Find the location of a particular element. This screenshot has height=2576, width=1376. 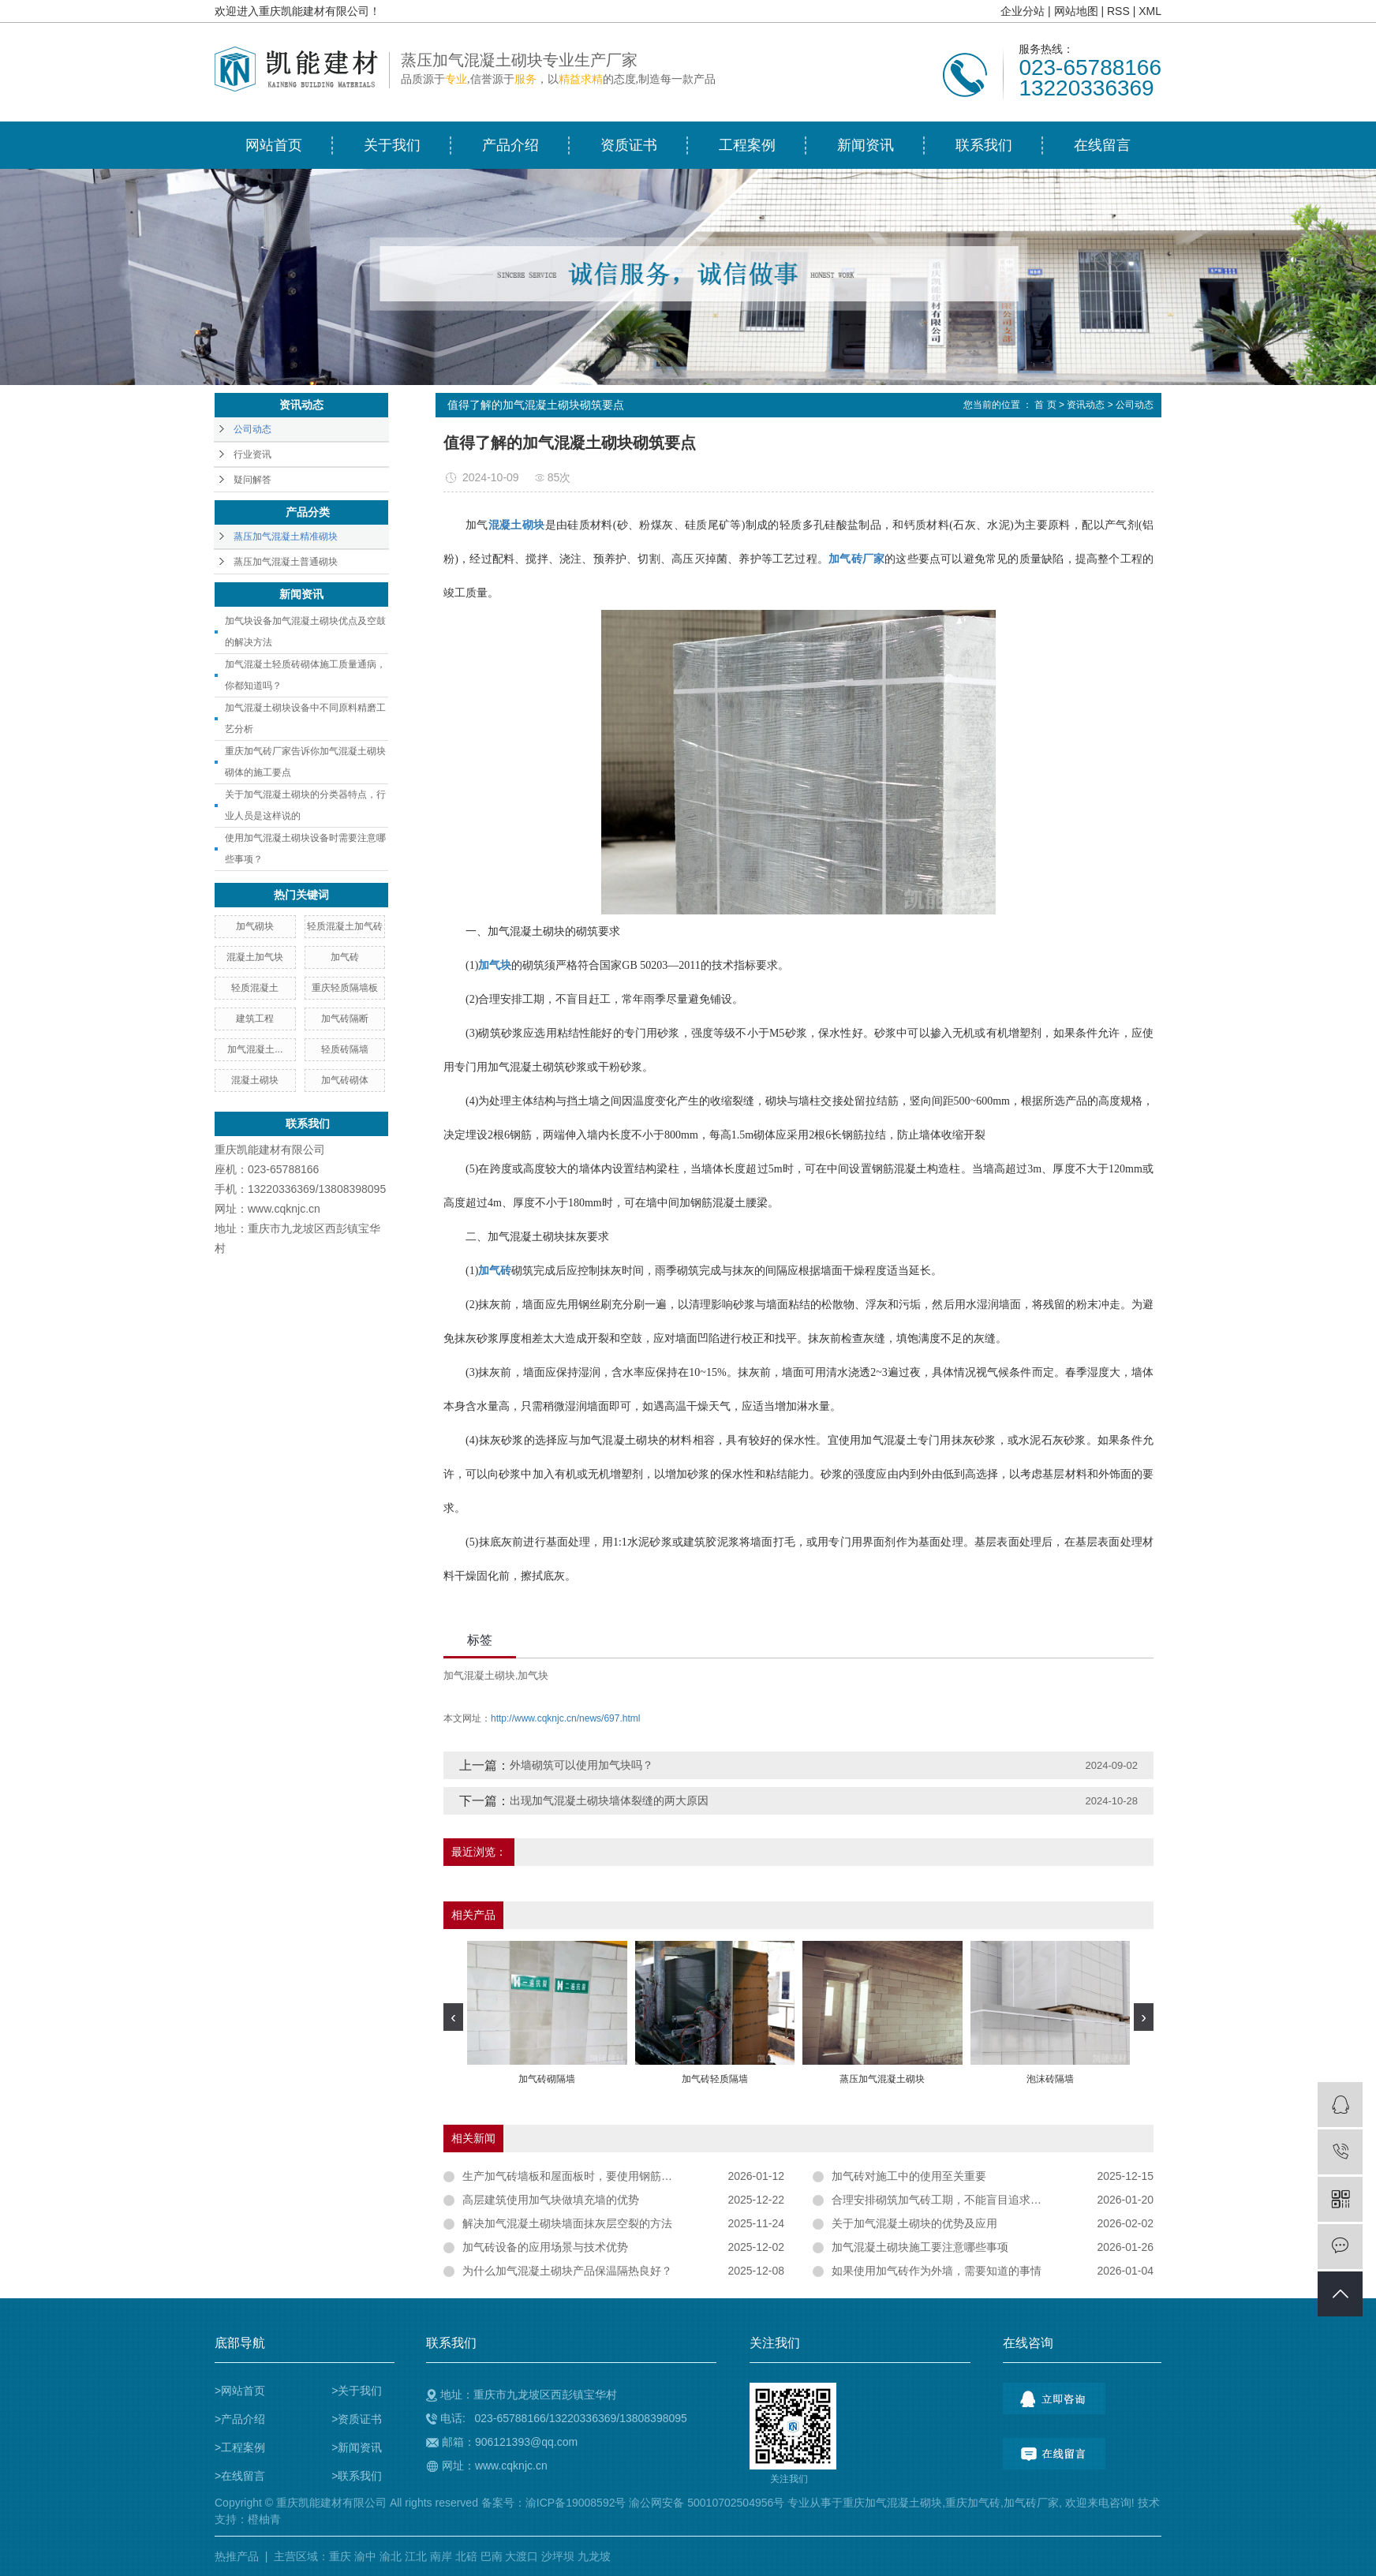

网站首页 is located at coordinates (273, 145).